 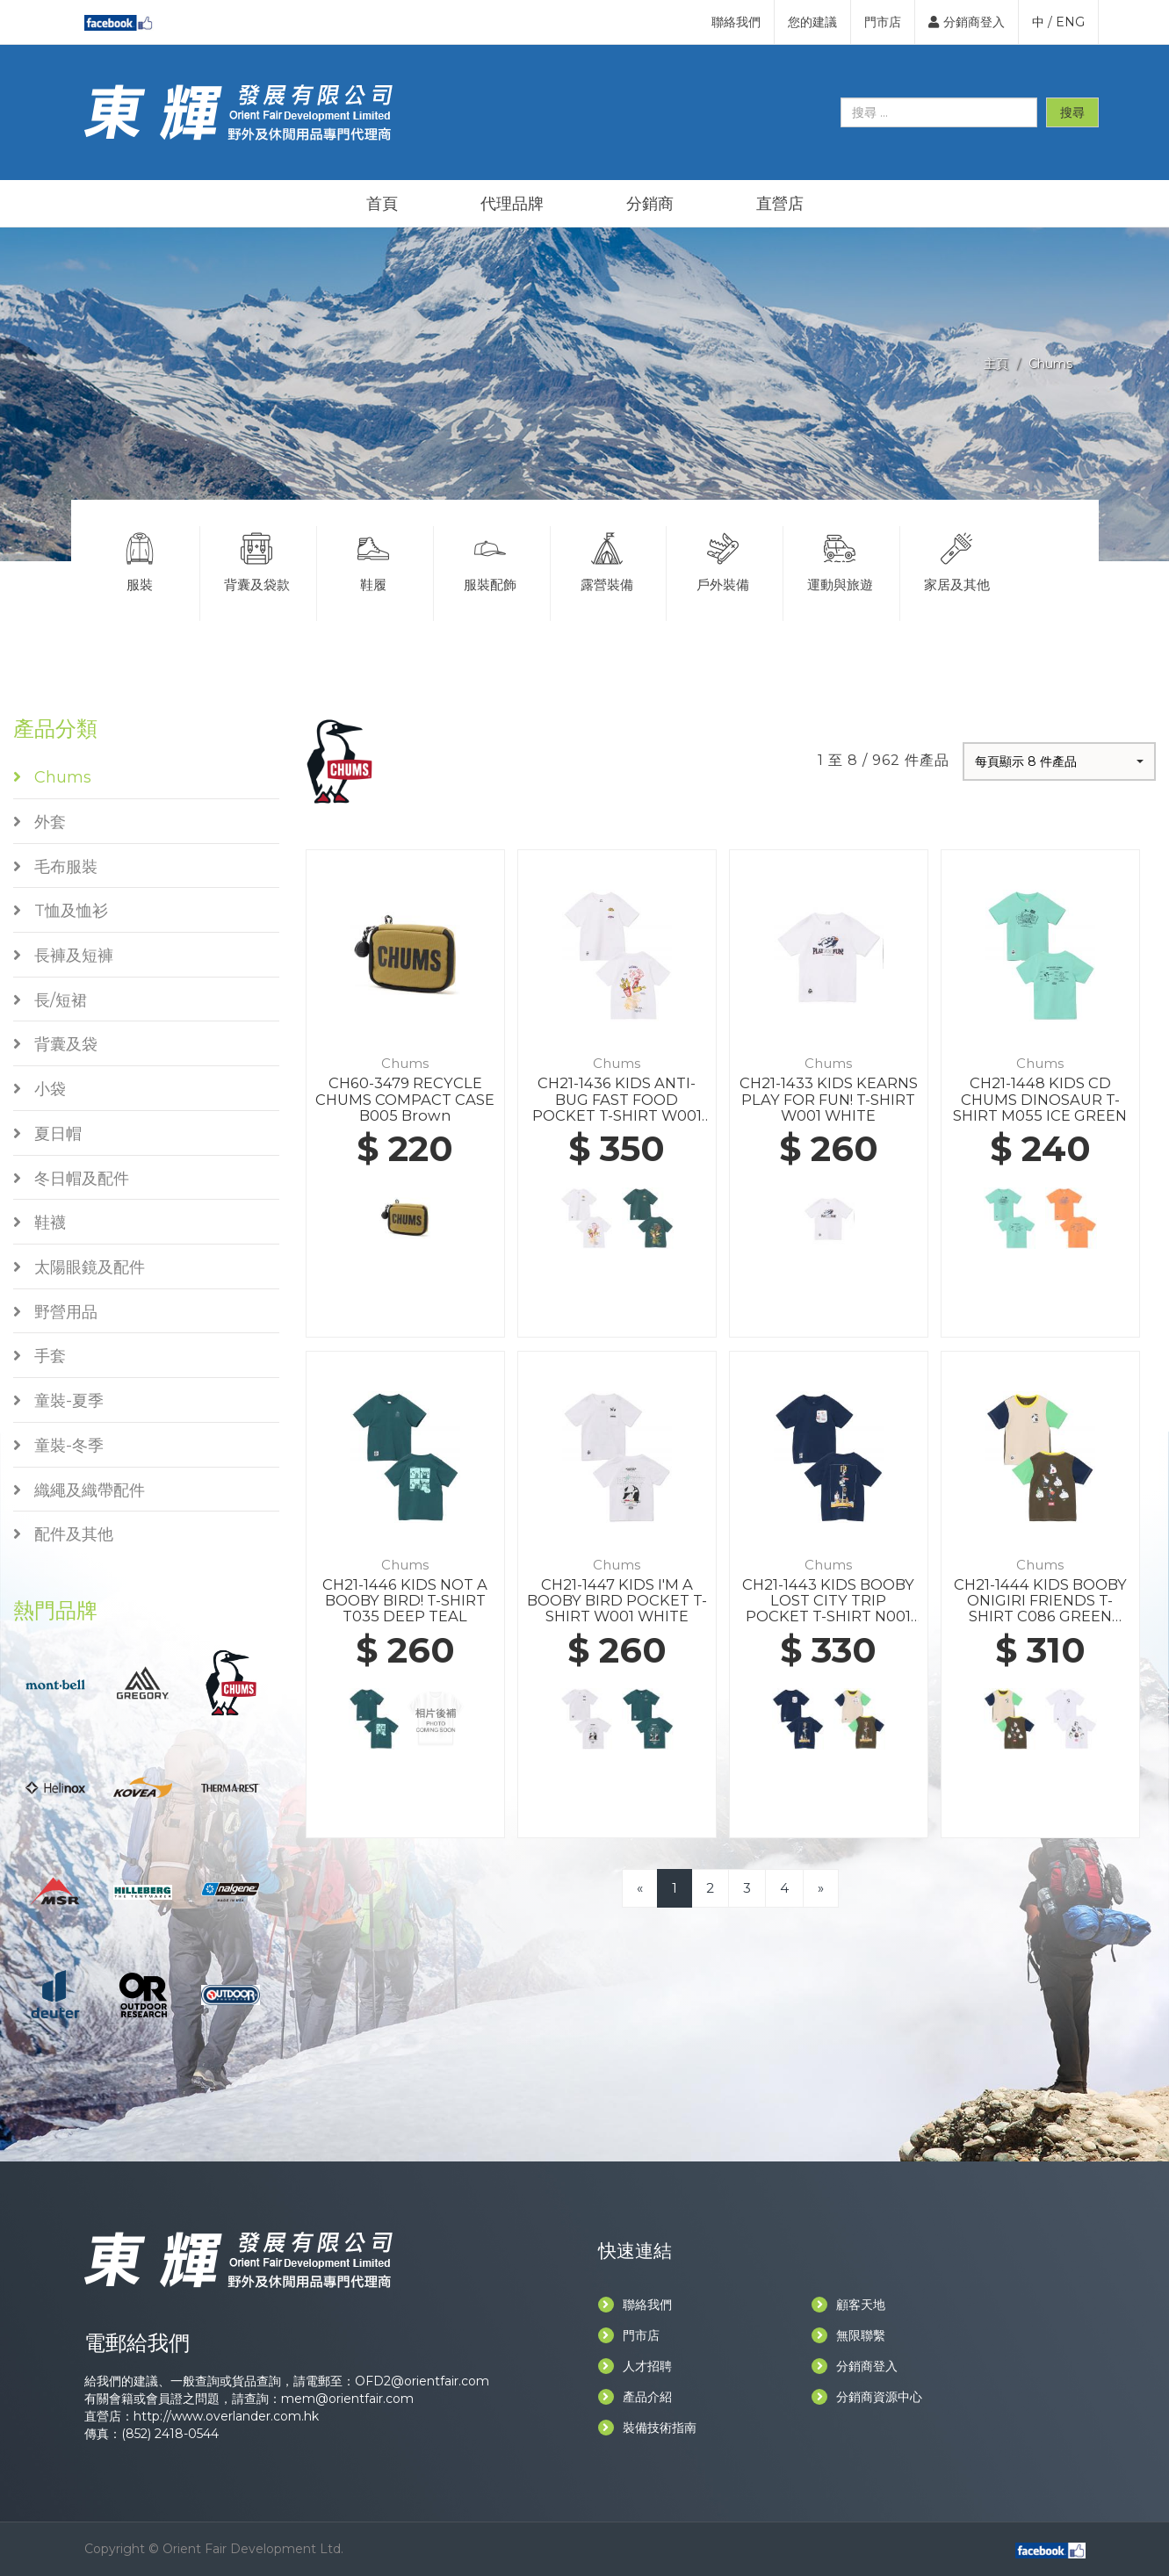 What do you see at coordinates (1059, 761) in the screenshot?
I see `[button]` at bounding box center [1059, 761].